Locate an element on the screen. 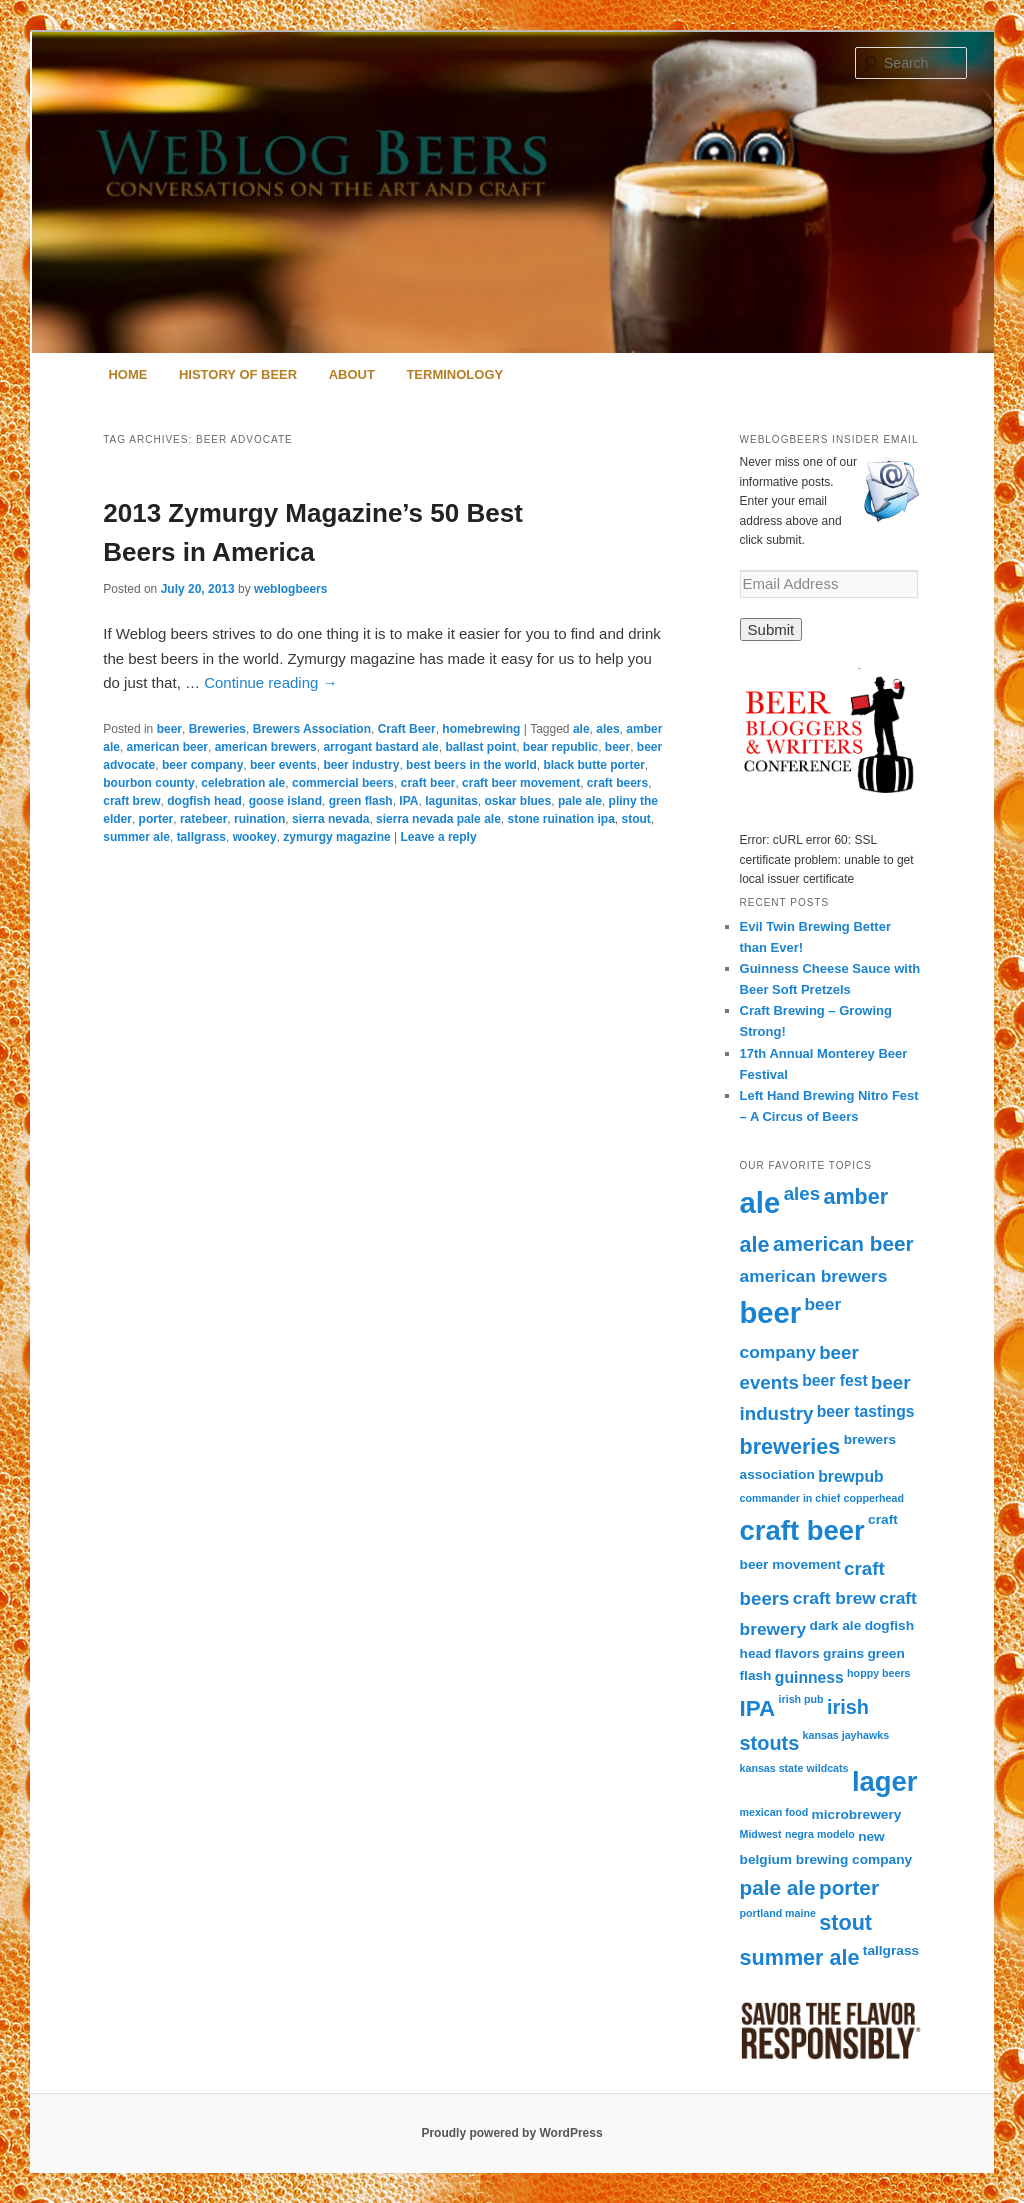 The width and height of the screenshot is (1024, 2203). craft brew is located at coordinates (131, 801).